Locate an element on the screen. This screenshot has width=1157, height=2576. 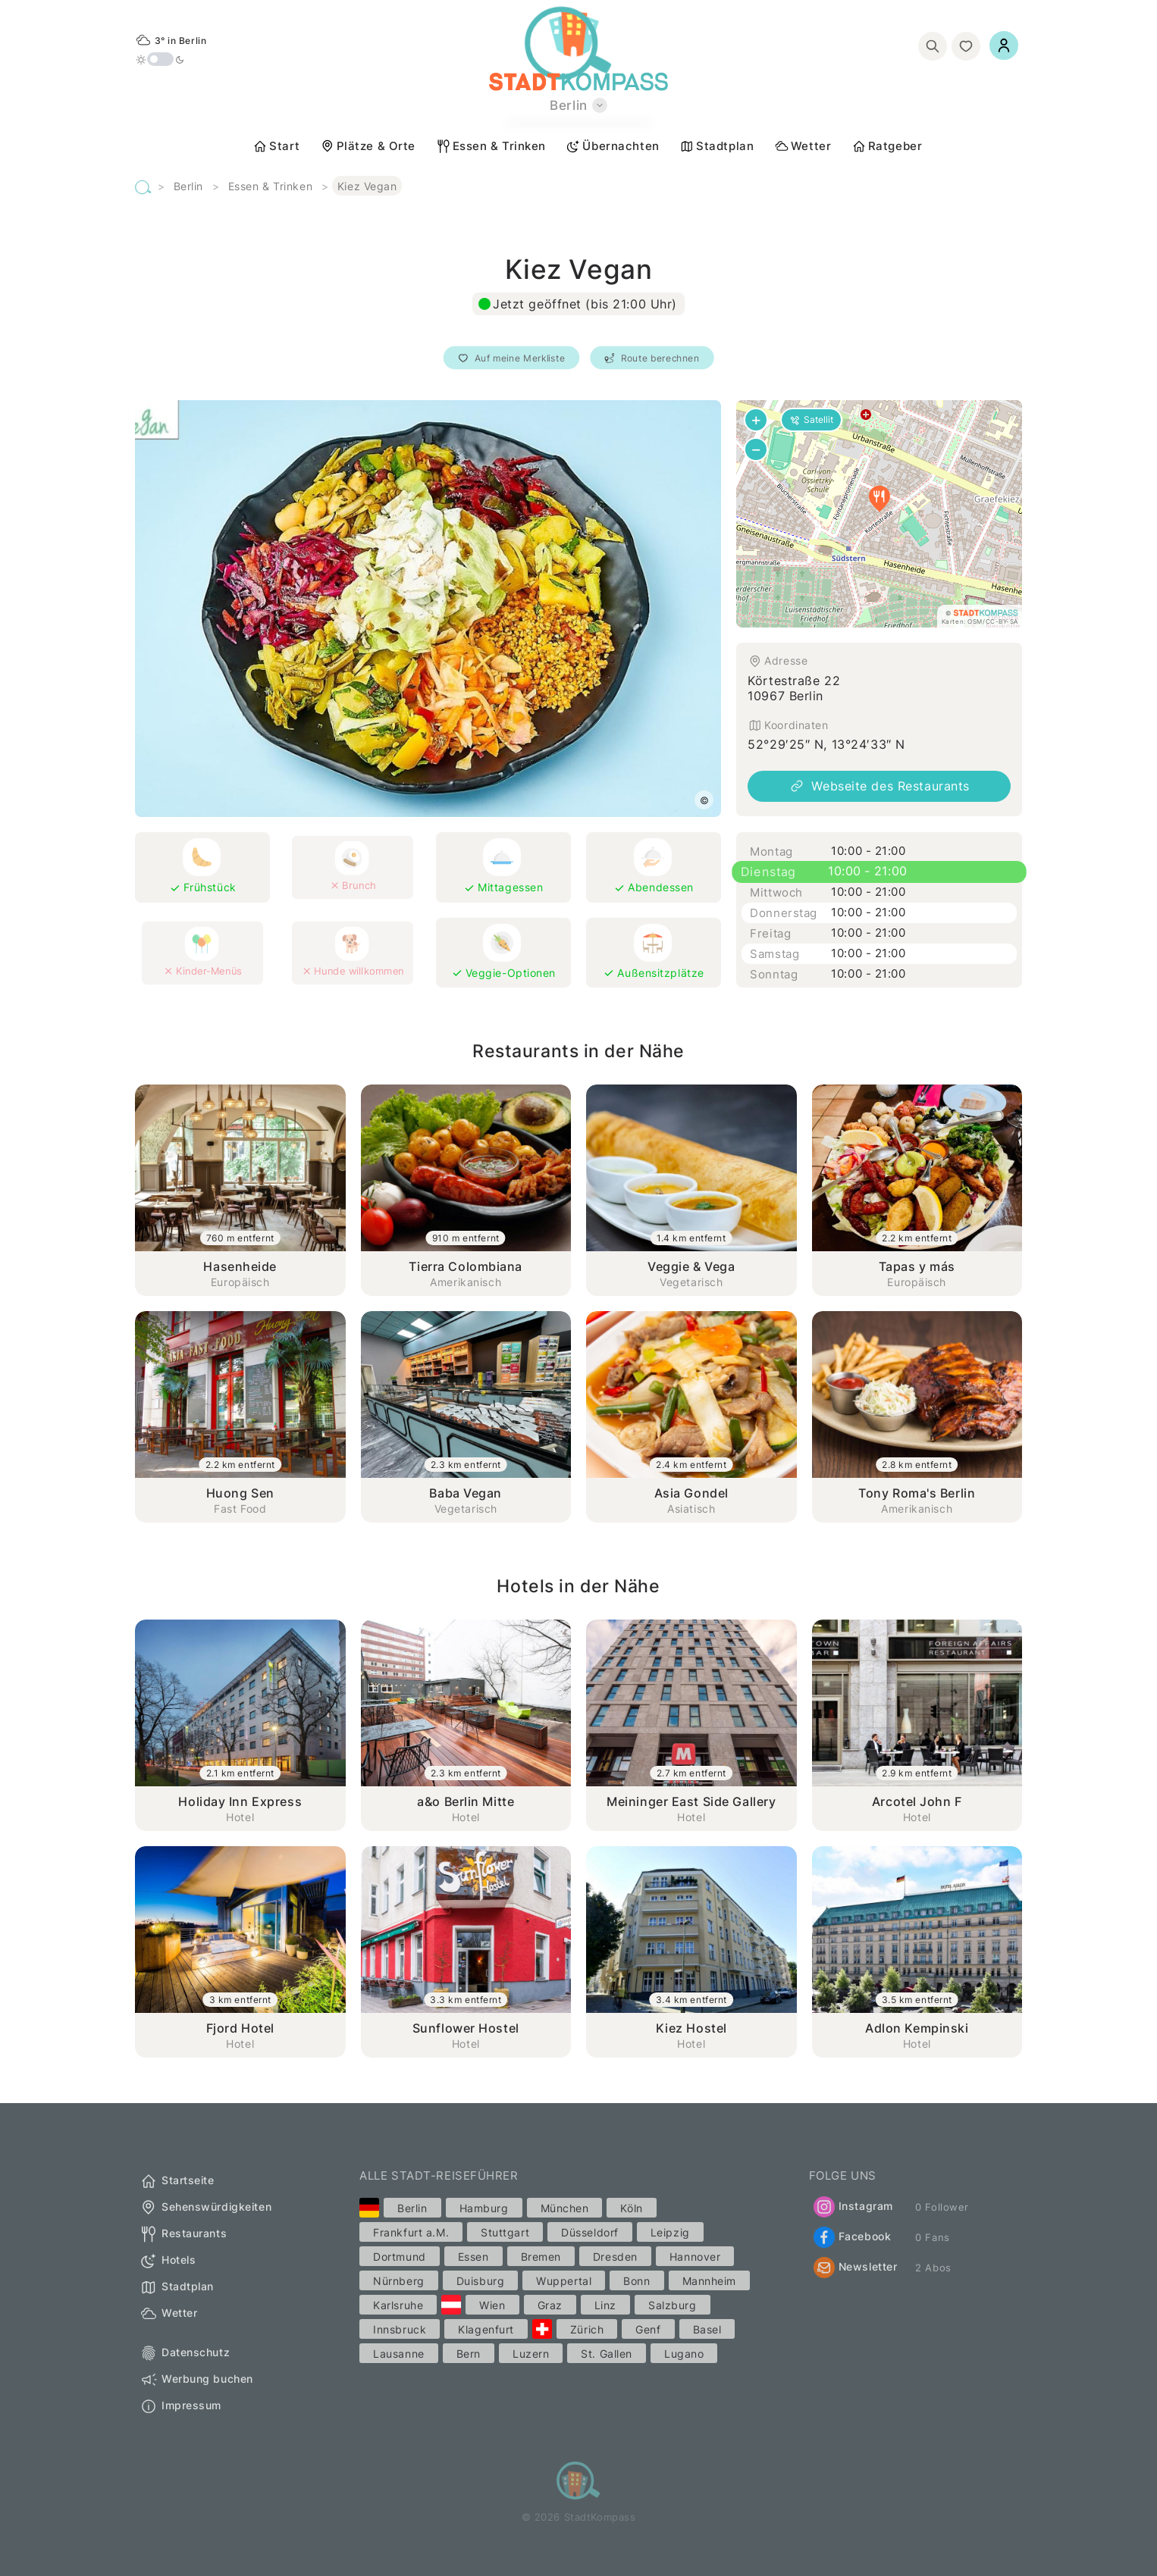
Leipzig is located at coordinates (670, 2232).